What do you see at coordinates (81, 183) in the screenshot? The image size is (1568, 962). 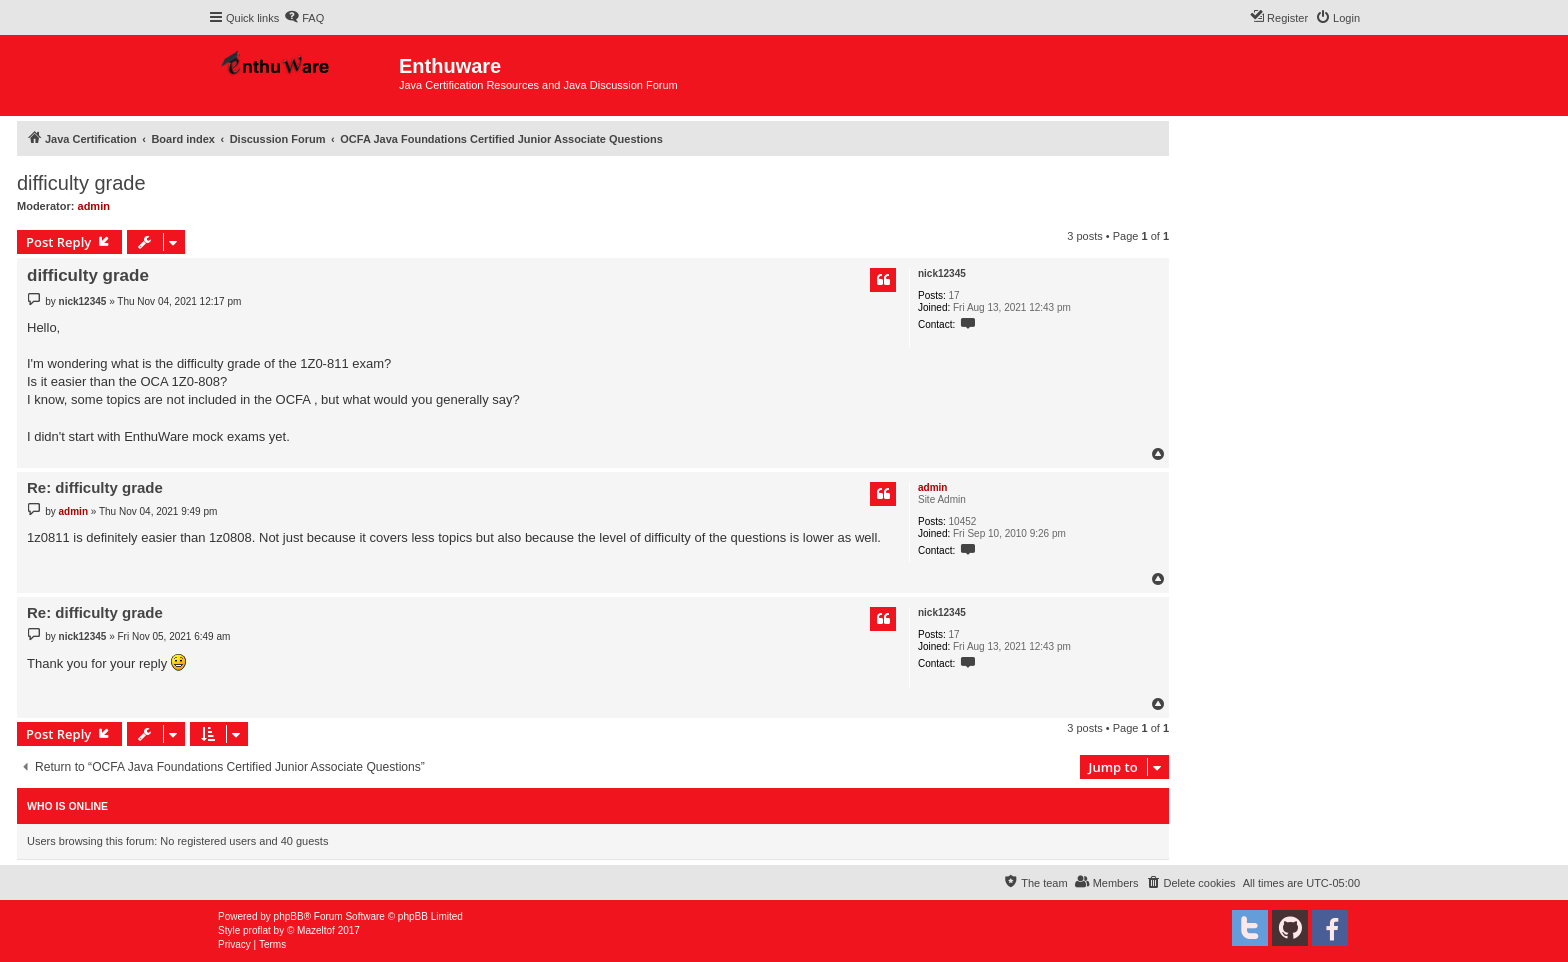 I see `difficulty grade` at bounding box center [81, 183].